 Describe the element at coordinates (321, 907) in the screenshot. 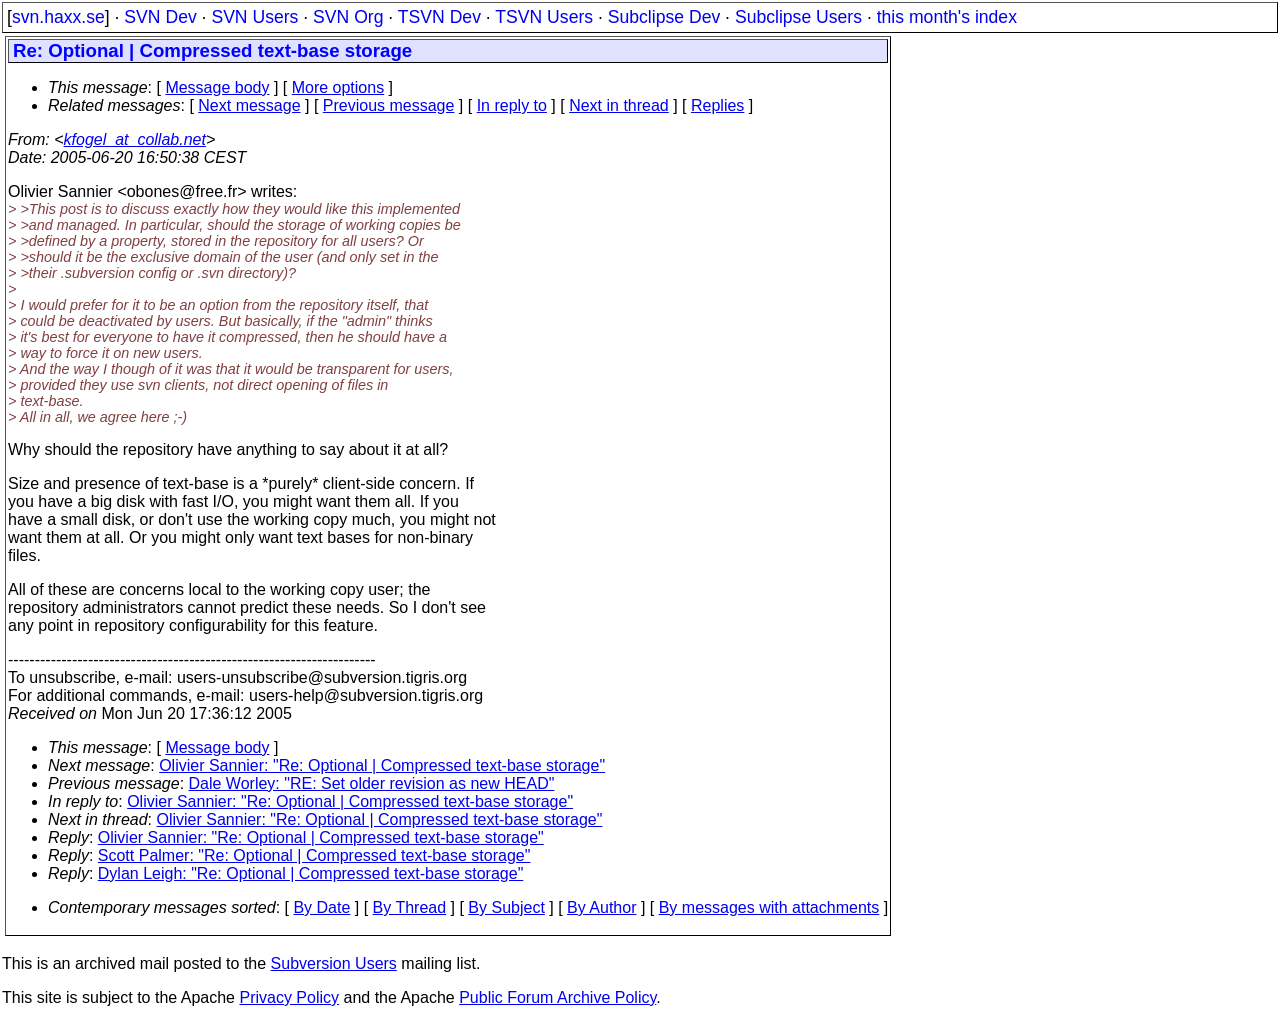

I see `By Date` at that location.